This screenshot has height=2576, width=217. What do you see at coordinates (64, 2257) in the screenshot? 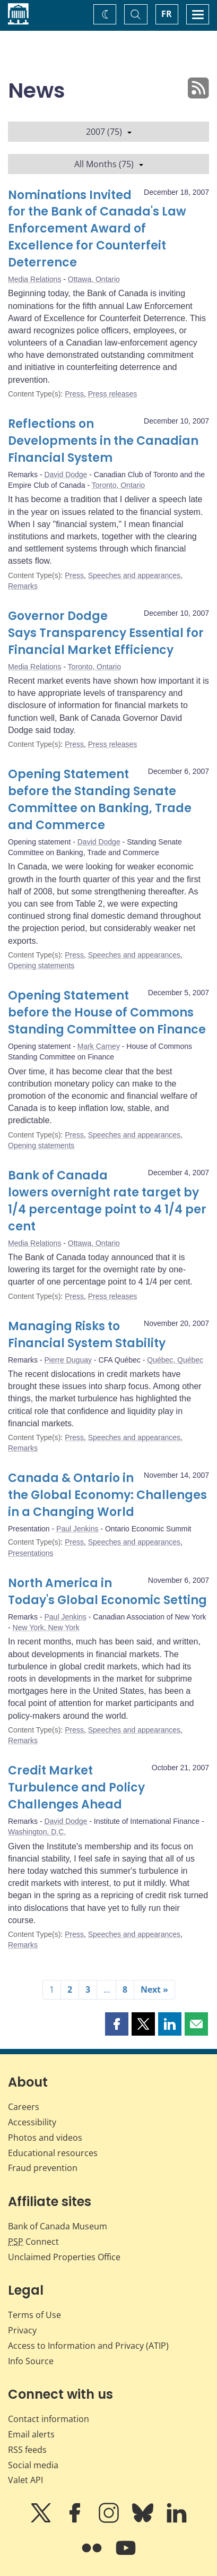
I see `Unclaimed Properties Office` at bounding box center [64, 2257].